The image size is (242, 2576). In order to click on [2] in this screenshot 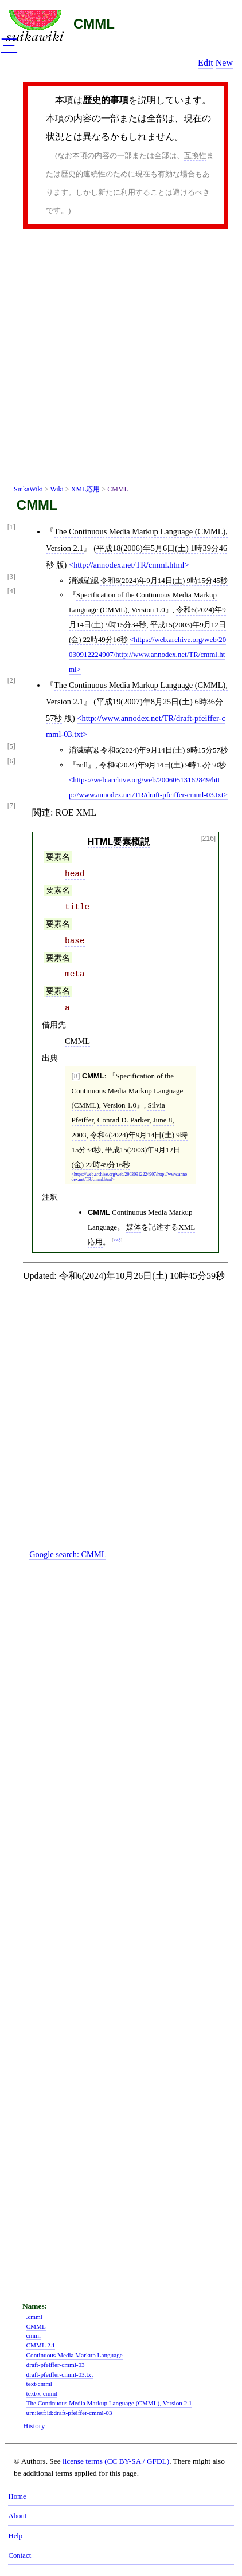, I will do `click(11, 680)`.